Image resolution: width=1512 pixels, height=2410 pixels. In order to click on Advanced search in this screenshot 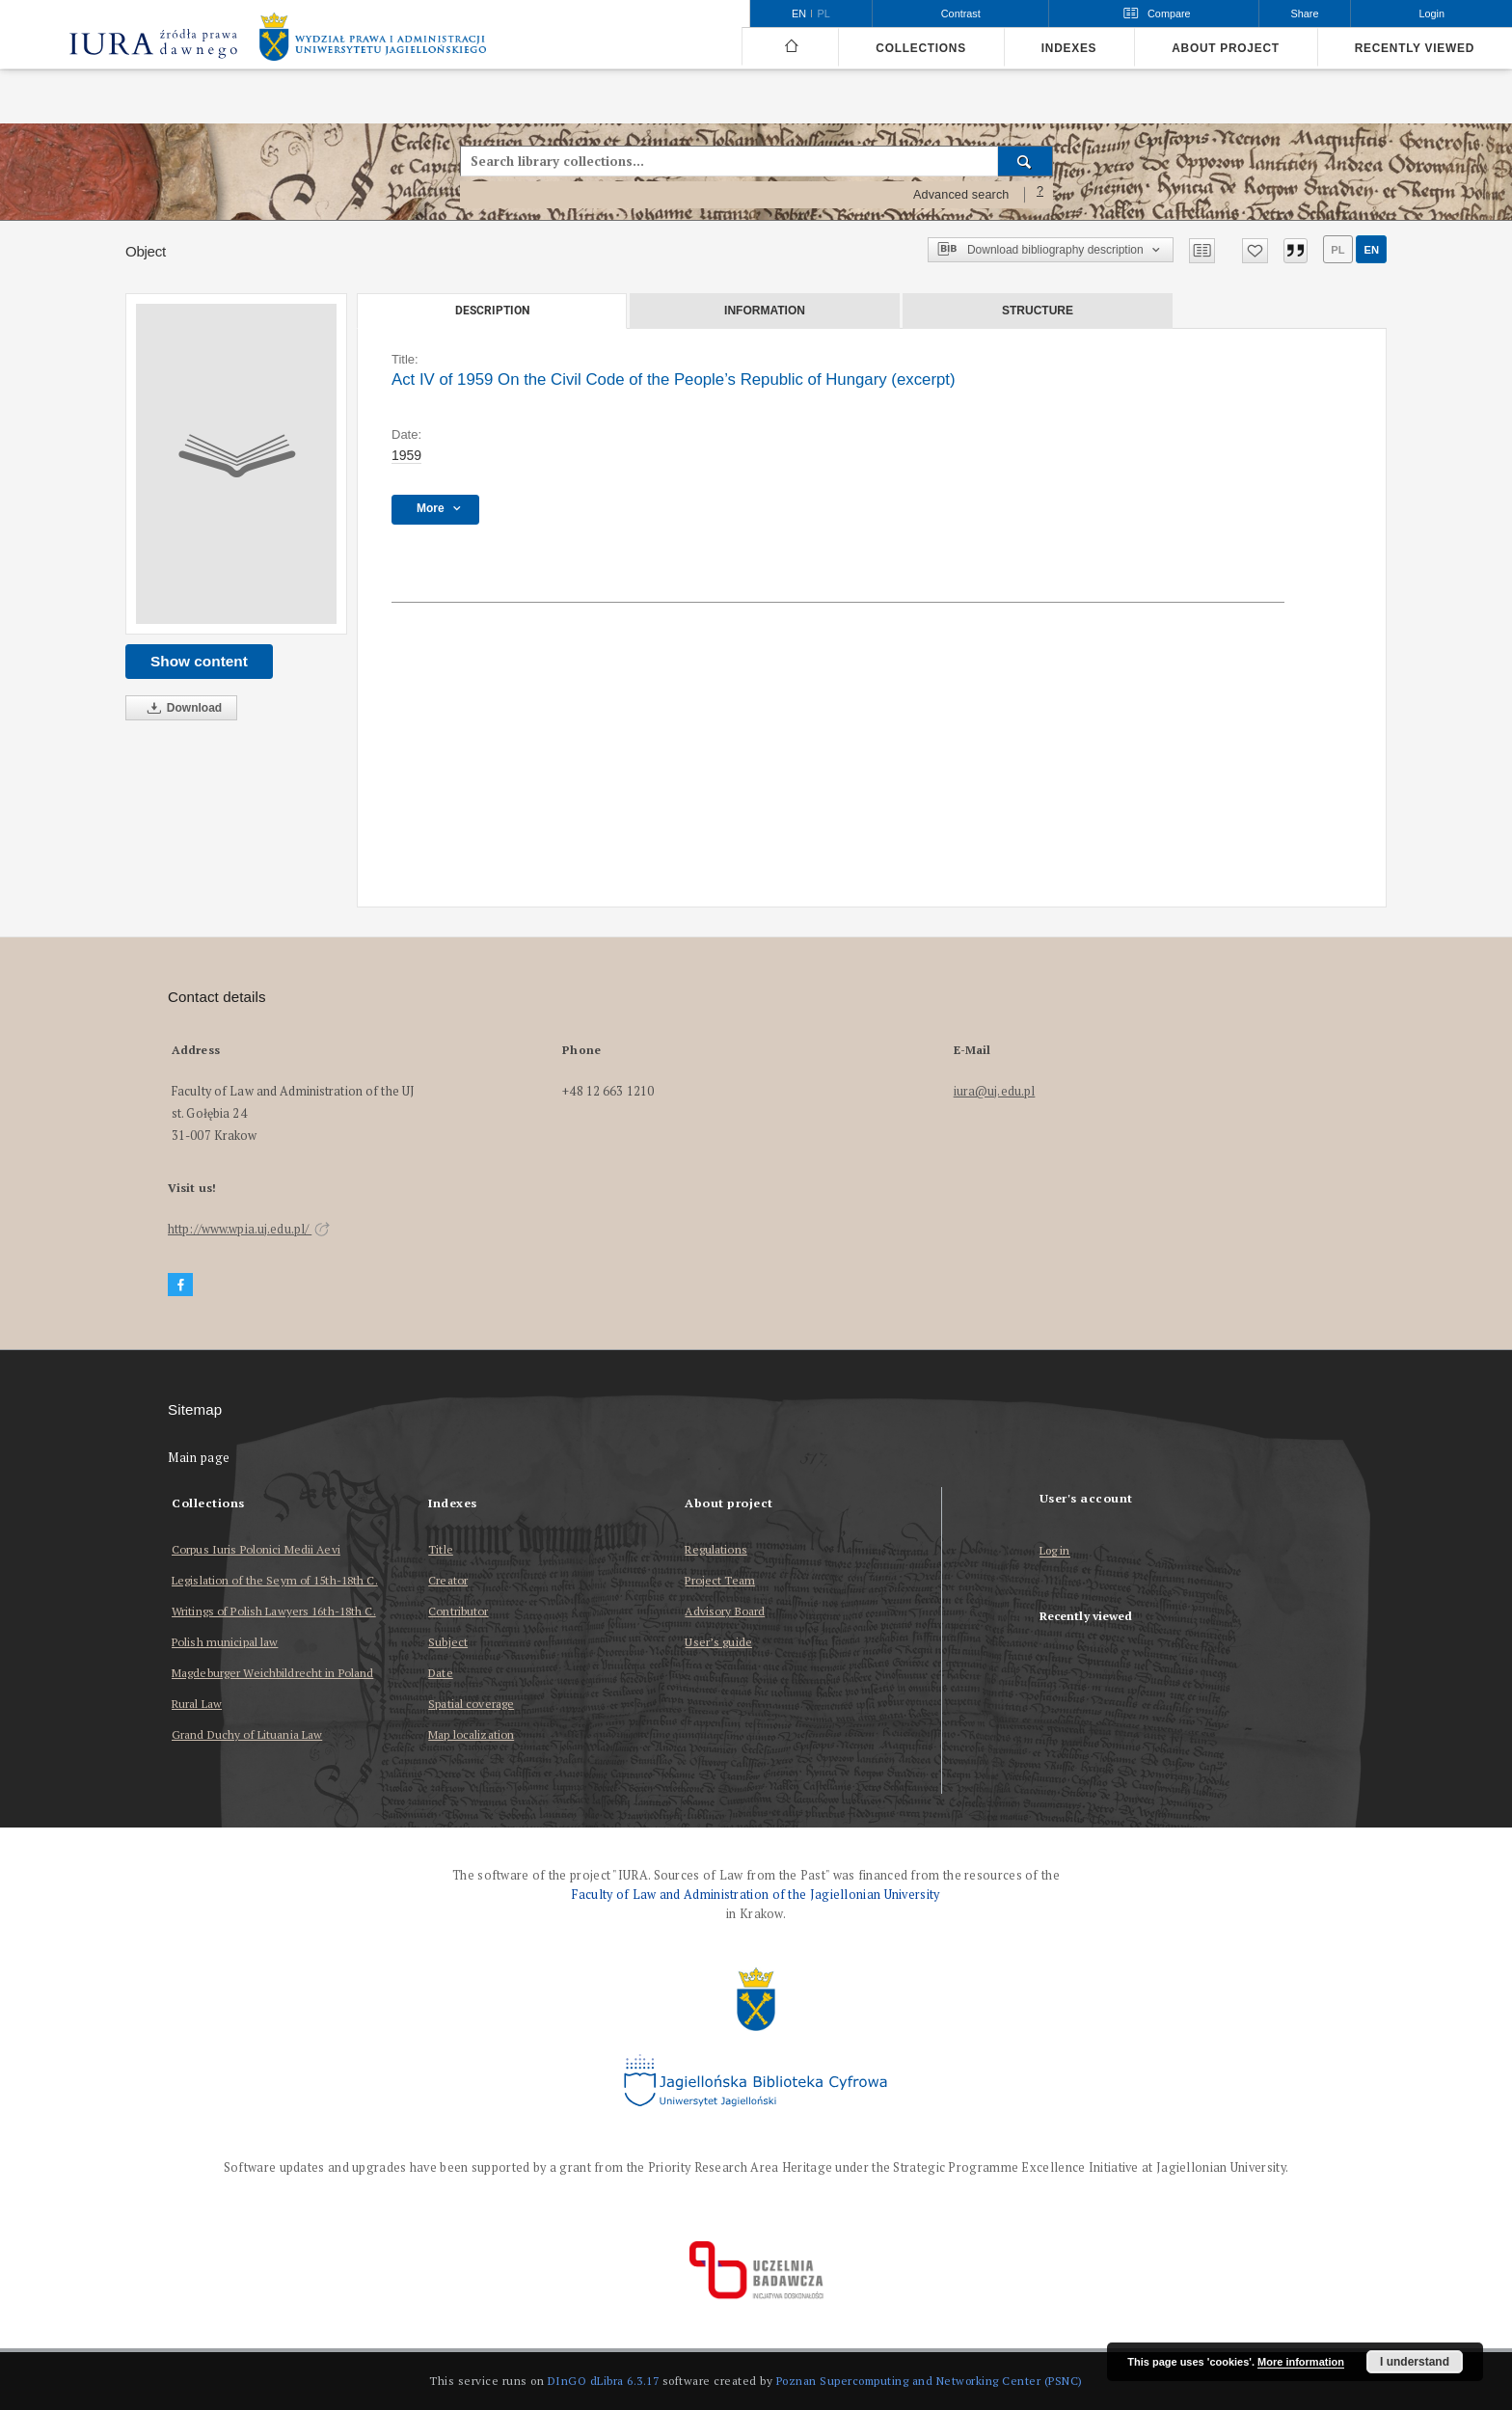, I will do `click(961, 195)`.